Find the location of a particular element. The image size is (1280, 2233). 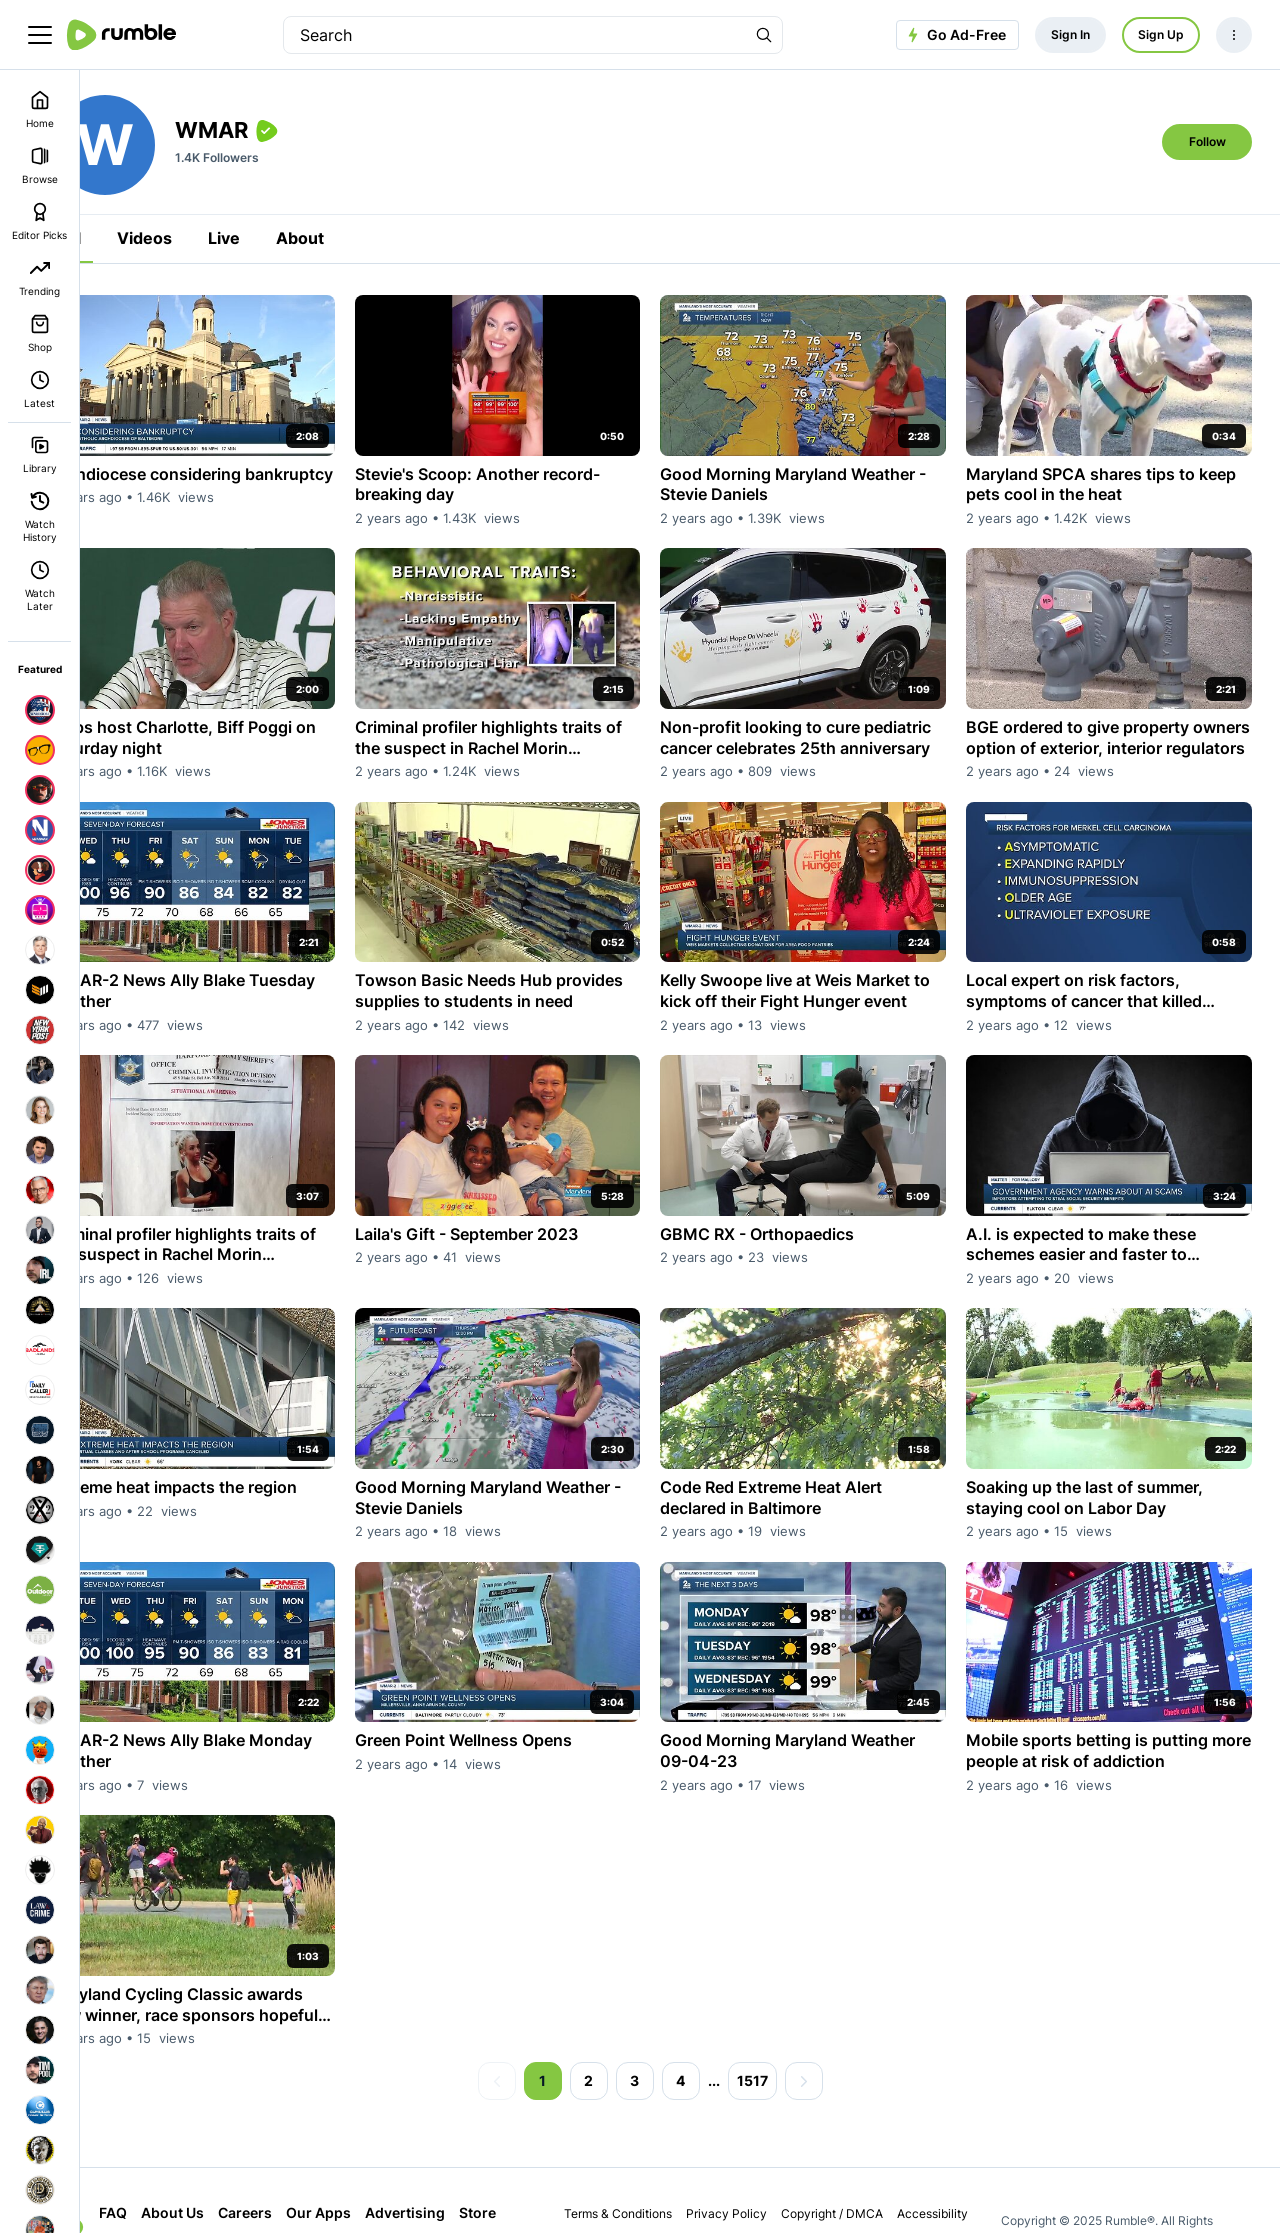

FAQ is located at coordinates (172, 2154).